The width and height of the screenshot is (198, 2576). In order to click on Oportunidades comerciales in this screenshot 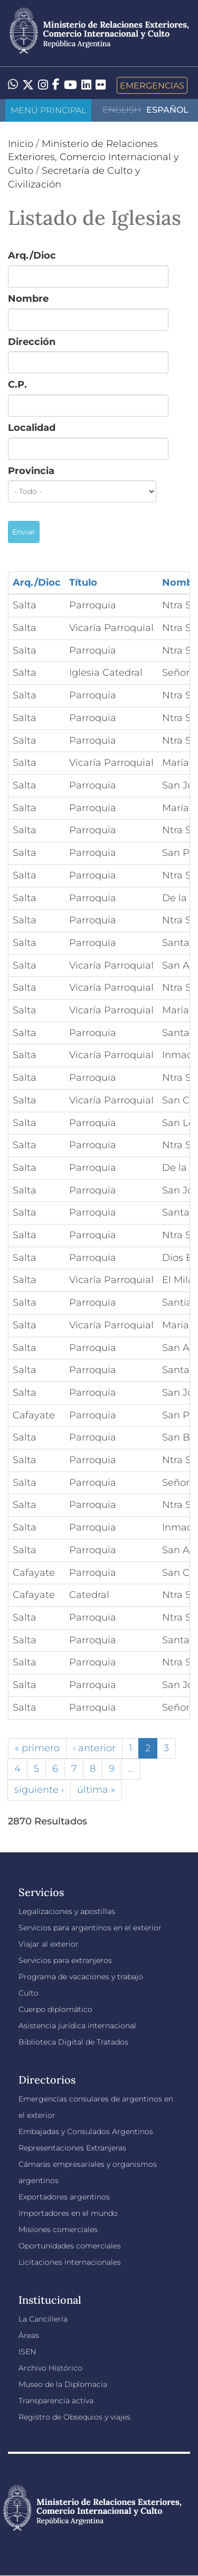, I will do `click(69, 2246)`.